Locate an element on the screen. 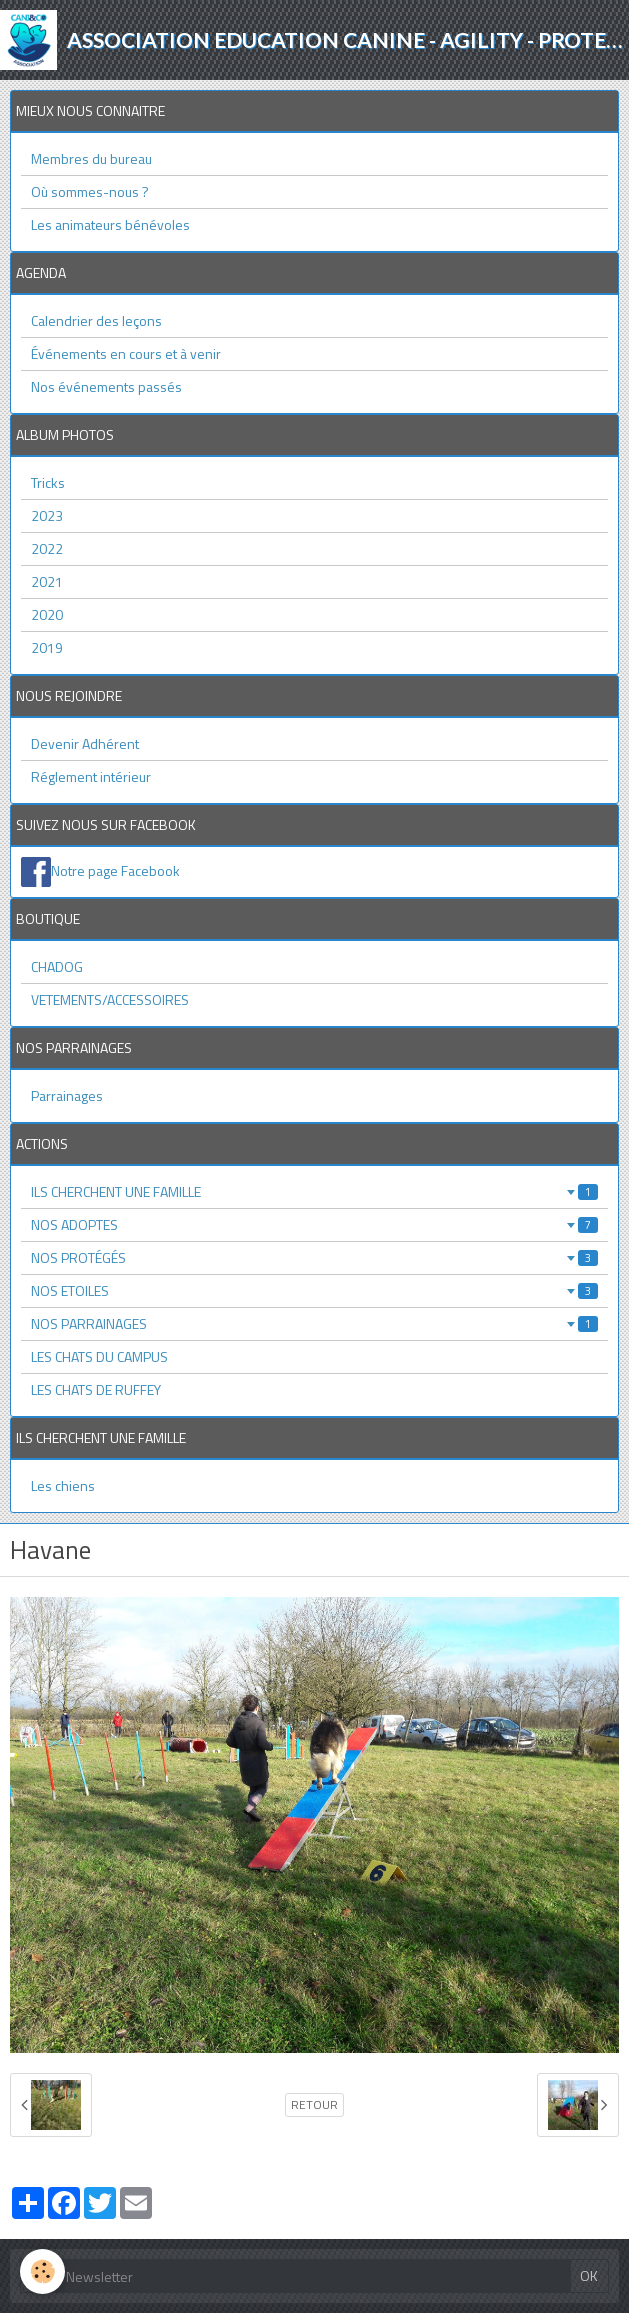 Image resolution: width=629 pixels, height=2313 pixels. NOS PROTÉGÉS is located at coordinates (314, 1257).